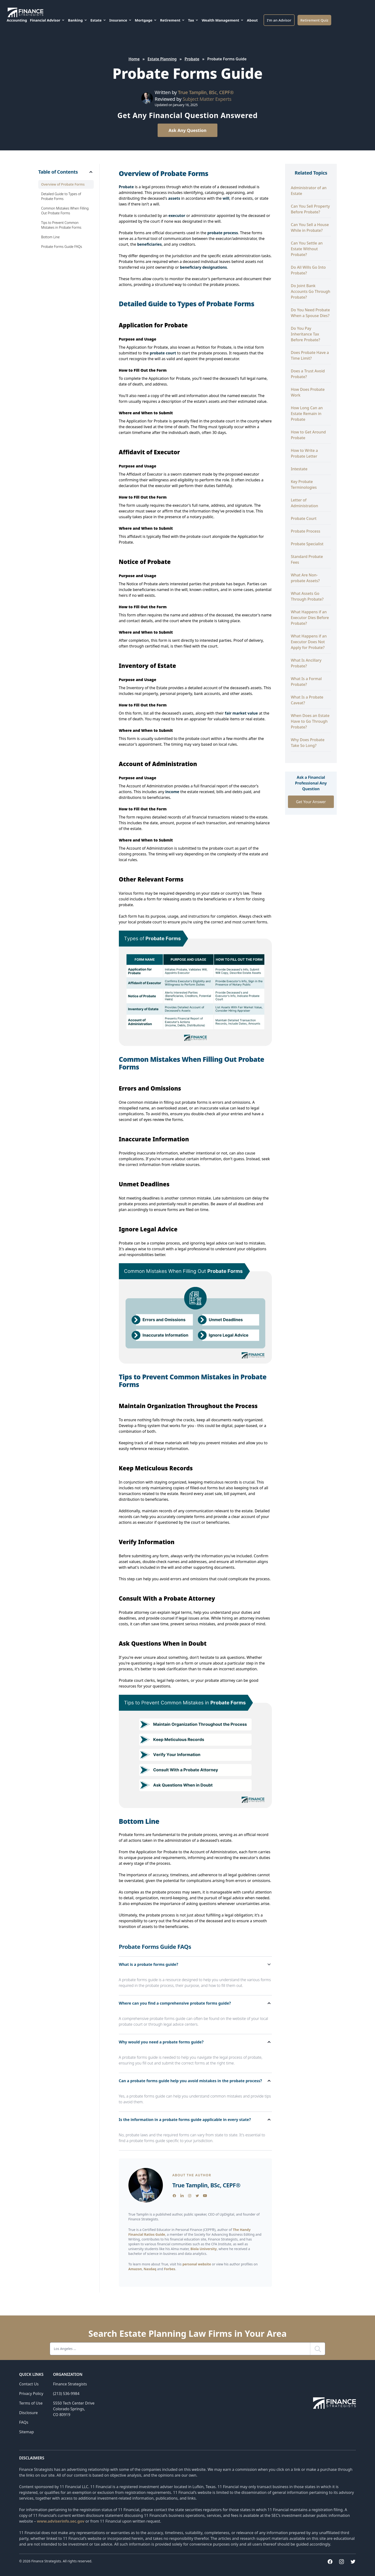 The image size is (375, 2576). I want to click on When Does an Estate Have to Go Through Probate?, so click(310, 721).